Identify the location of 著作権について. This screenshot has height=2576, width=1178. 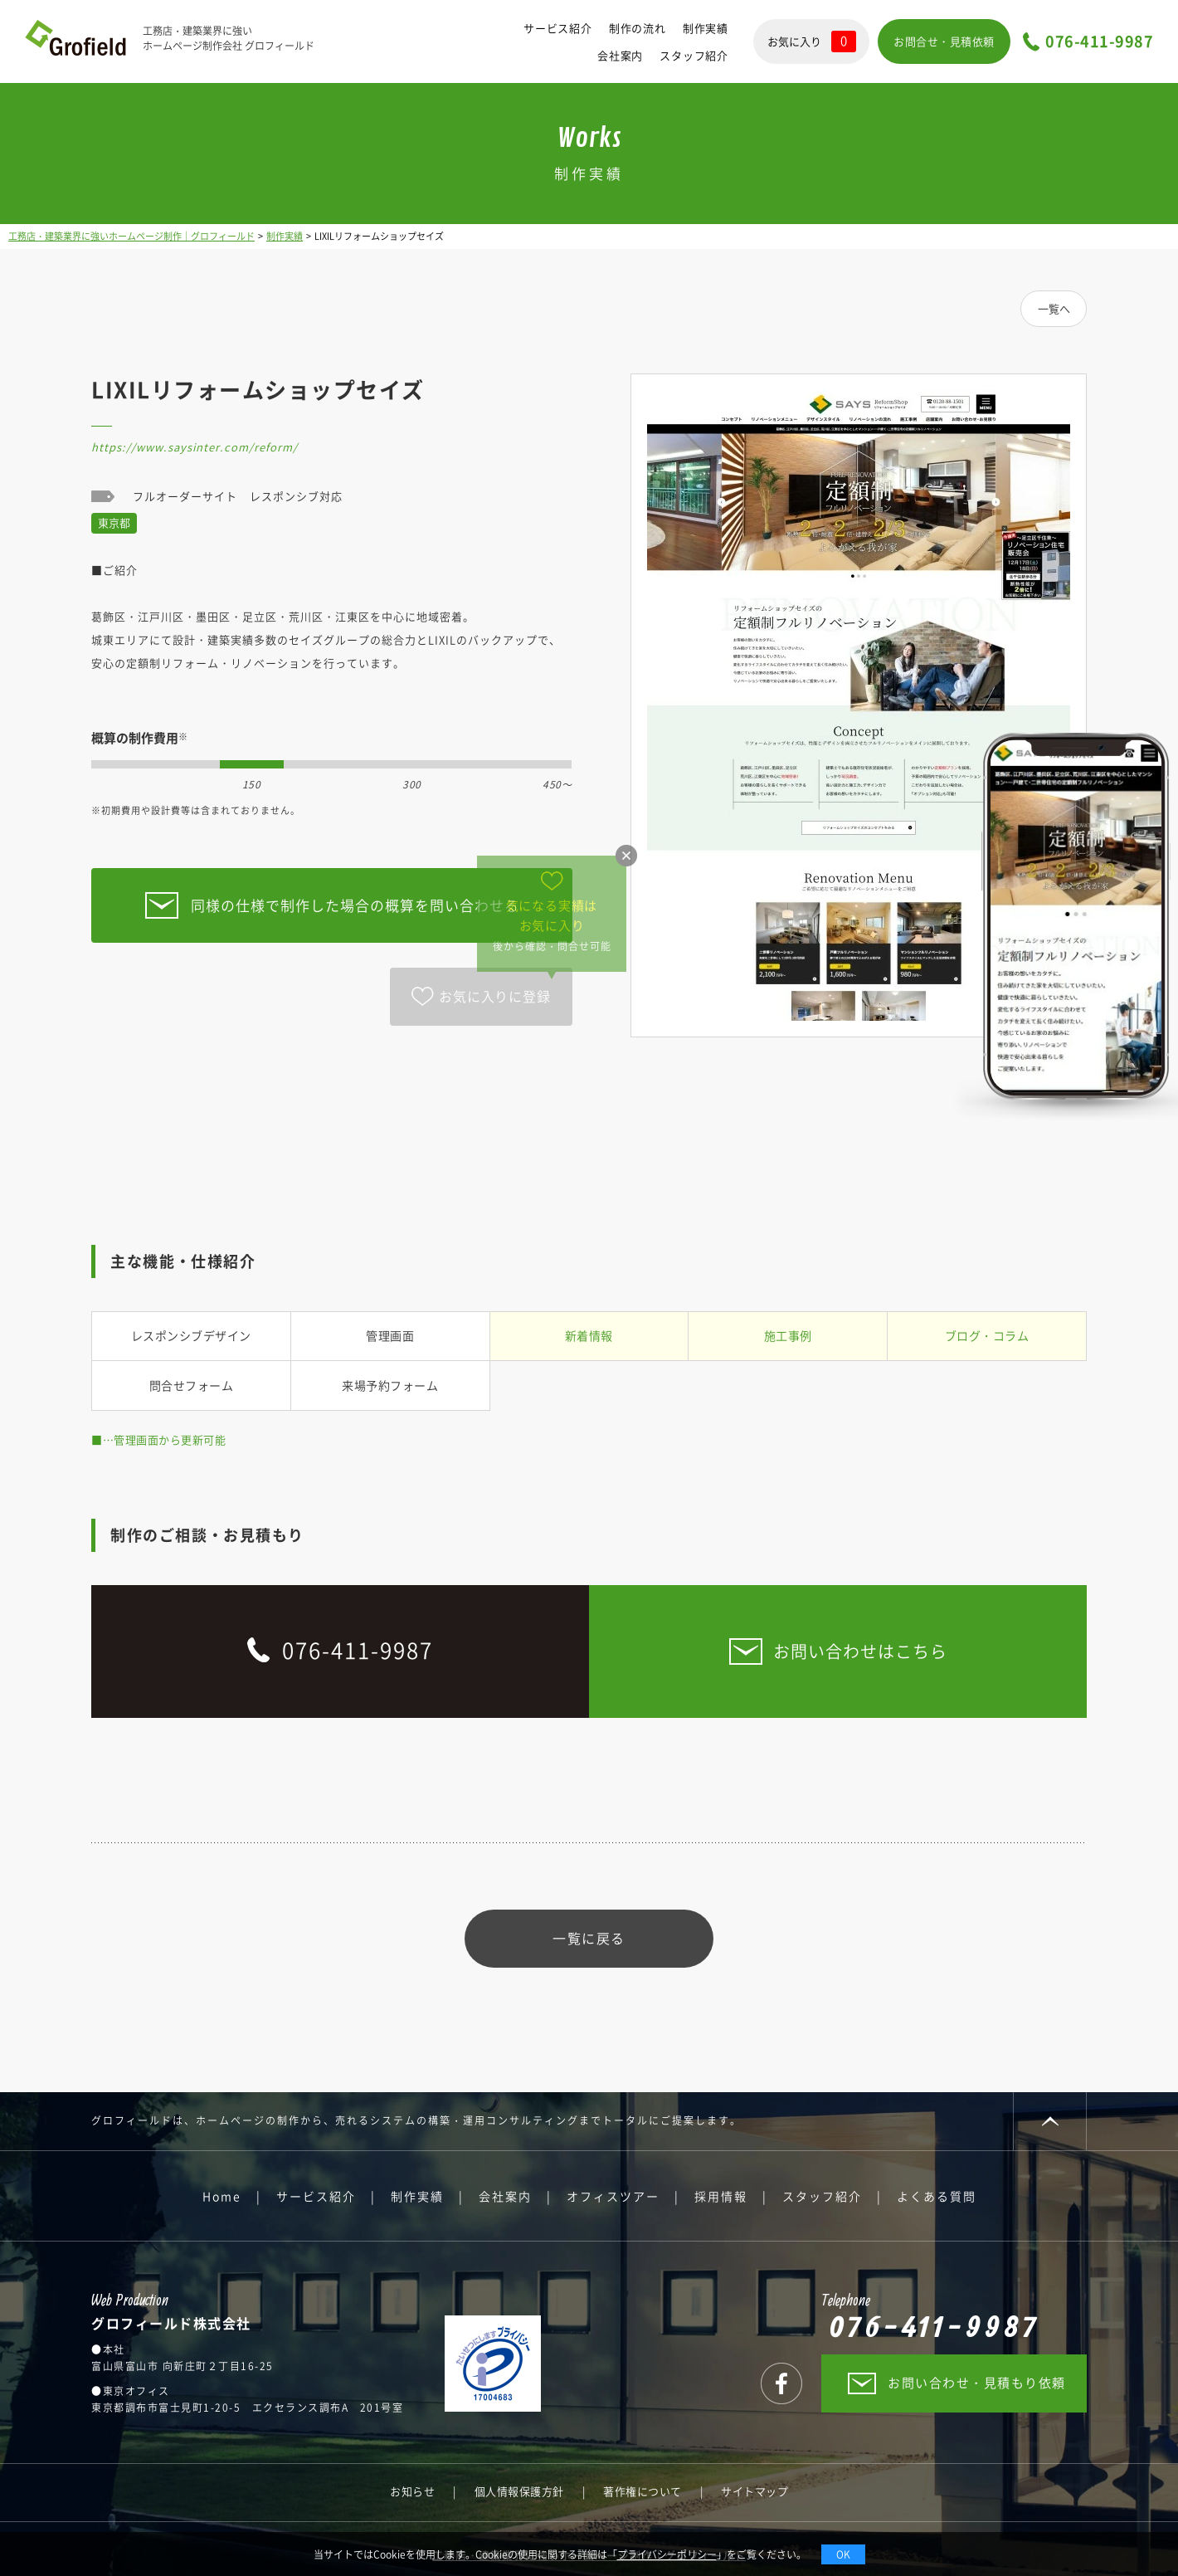
(642, 2491).